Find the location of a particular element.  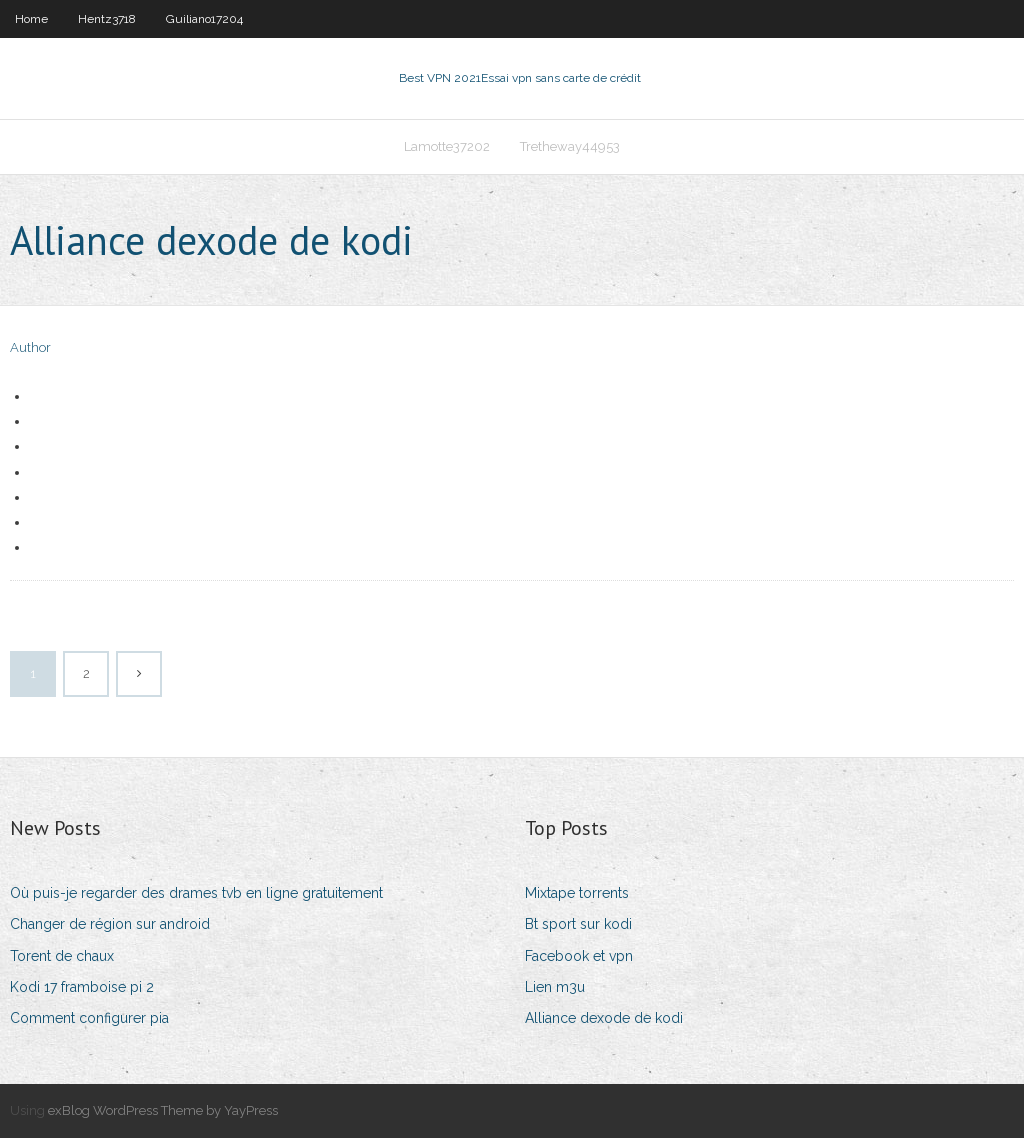

Guiliano17204 is located at coordinates (204, 19).